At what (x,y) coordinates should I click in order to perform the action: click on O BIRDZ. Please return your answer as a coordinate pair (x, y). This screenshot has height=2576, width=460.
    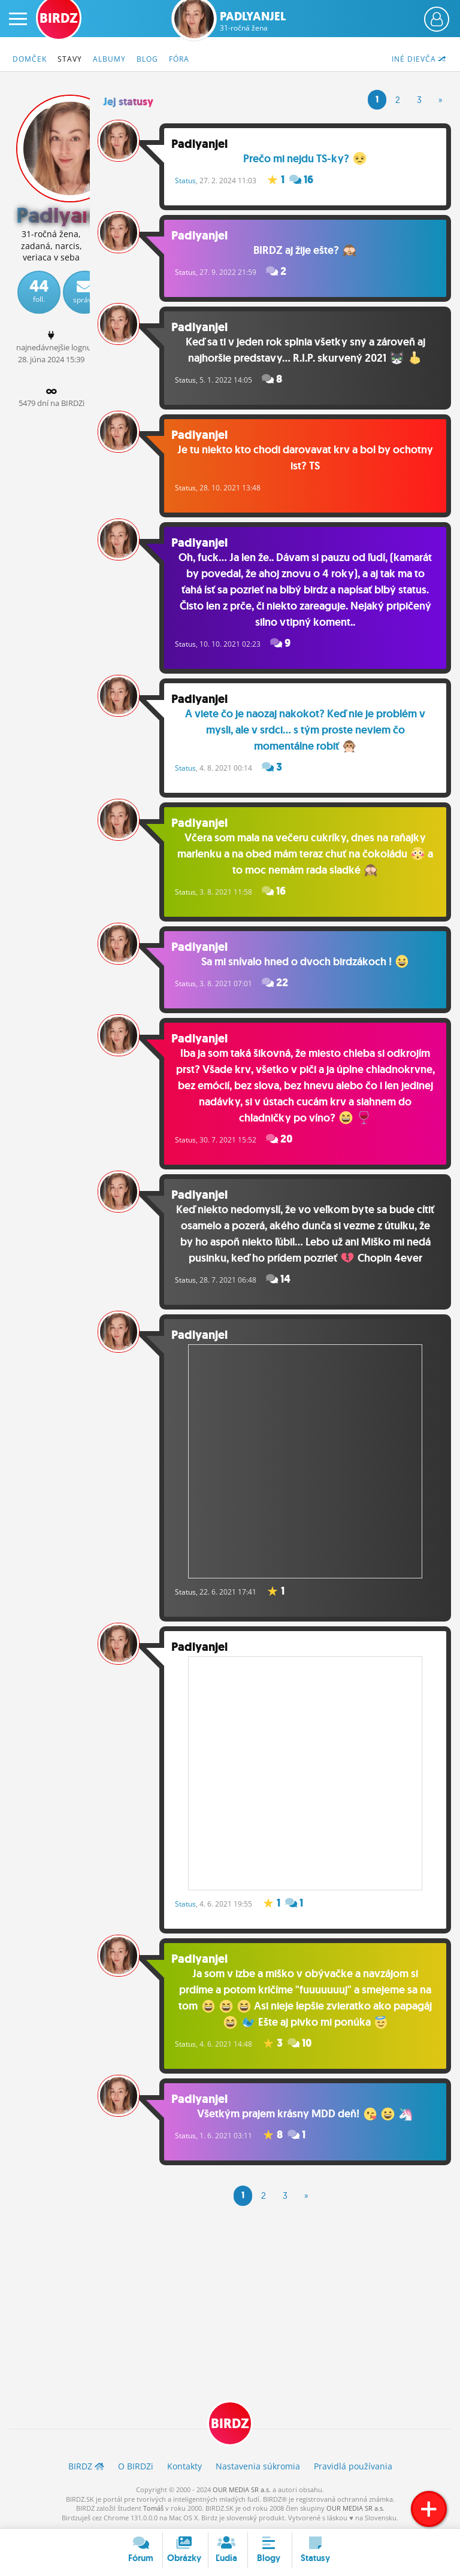
    Looking at the image, I should click on (135, 2466).